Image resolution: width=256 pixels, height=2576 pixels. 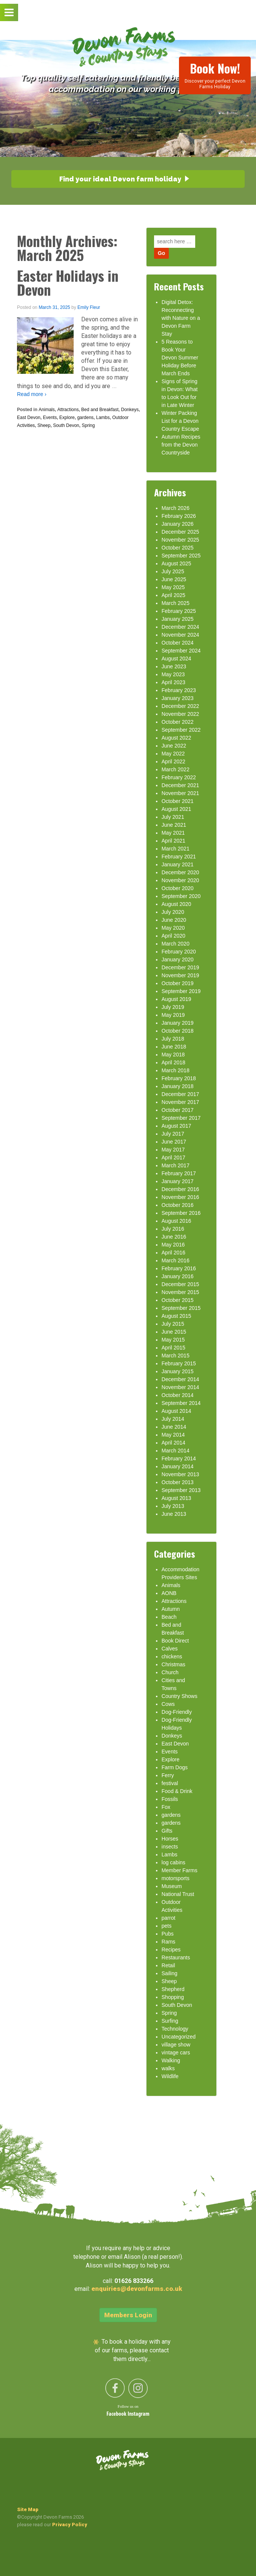 What do you see at coordinates (69, 2524) in the screenshot?
I see `Privacy Policy` at bounding box center [69, 2524].